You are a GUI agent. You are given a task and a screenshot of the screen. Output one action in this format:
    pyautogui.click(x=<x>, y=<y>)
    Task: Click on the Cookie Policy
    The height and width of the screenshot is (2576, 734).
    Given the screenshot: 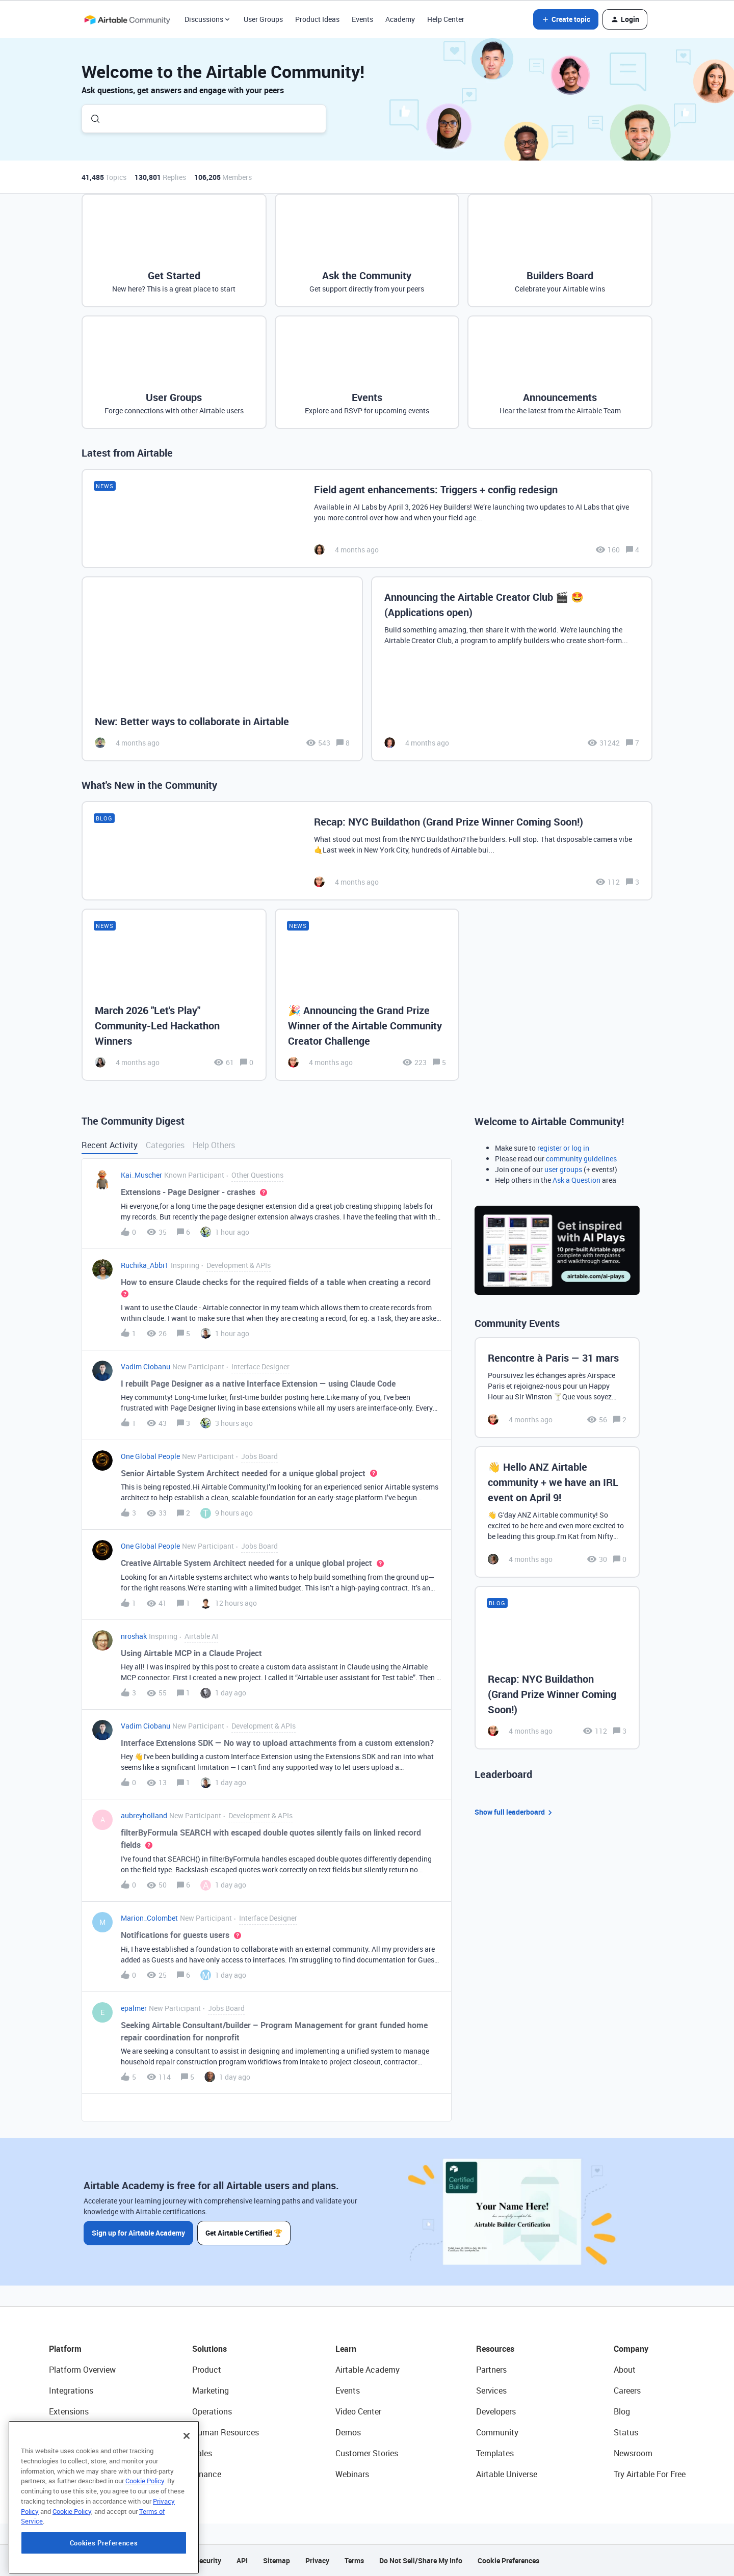 What is the action you would take?
    pyautogui.click(x=144, y=2539)
    